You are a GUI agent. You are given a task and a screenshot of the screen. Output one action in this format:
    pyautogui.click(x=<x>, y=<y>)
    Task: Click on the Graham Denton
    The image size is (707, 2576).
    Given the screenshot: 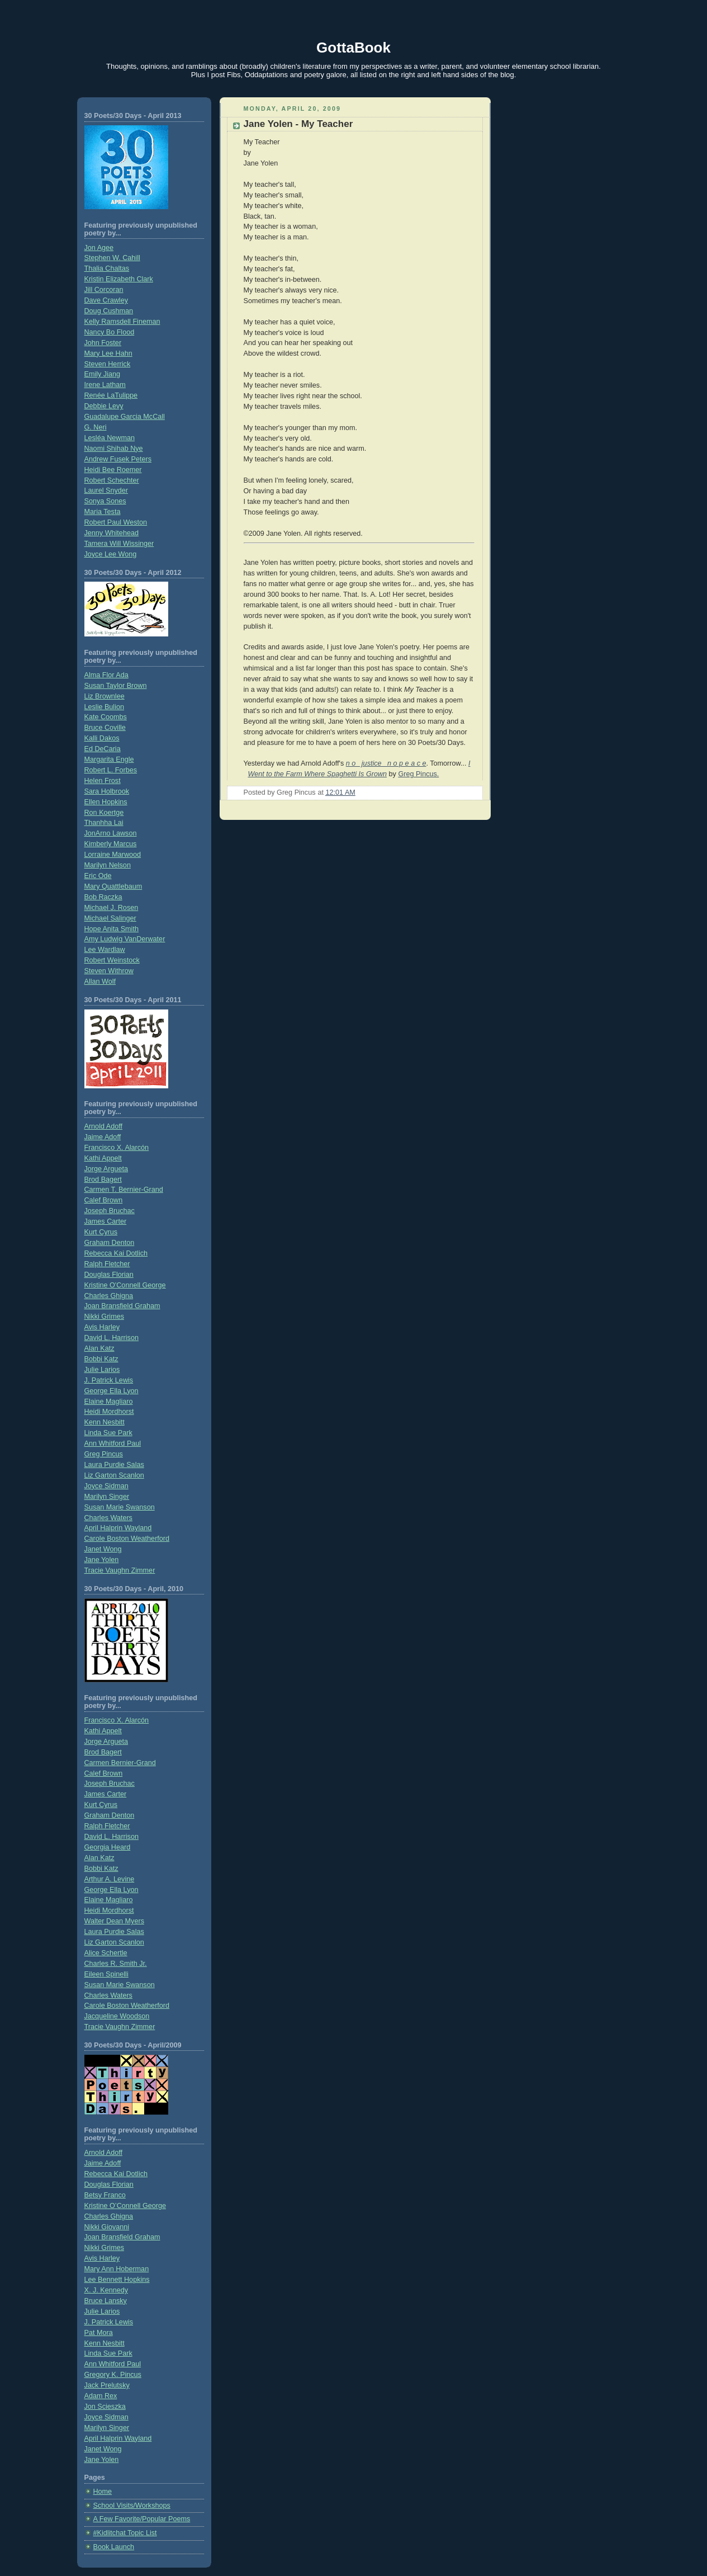 What is the action you would take?
    pyautogui.click(x=109, y=1243)
    